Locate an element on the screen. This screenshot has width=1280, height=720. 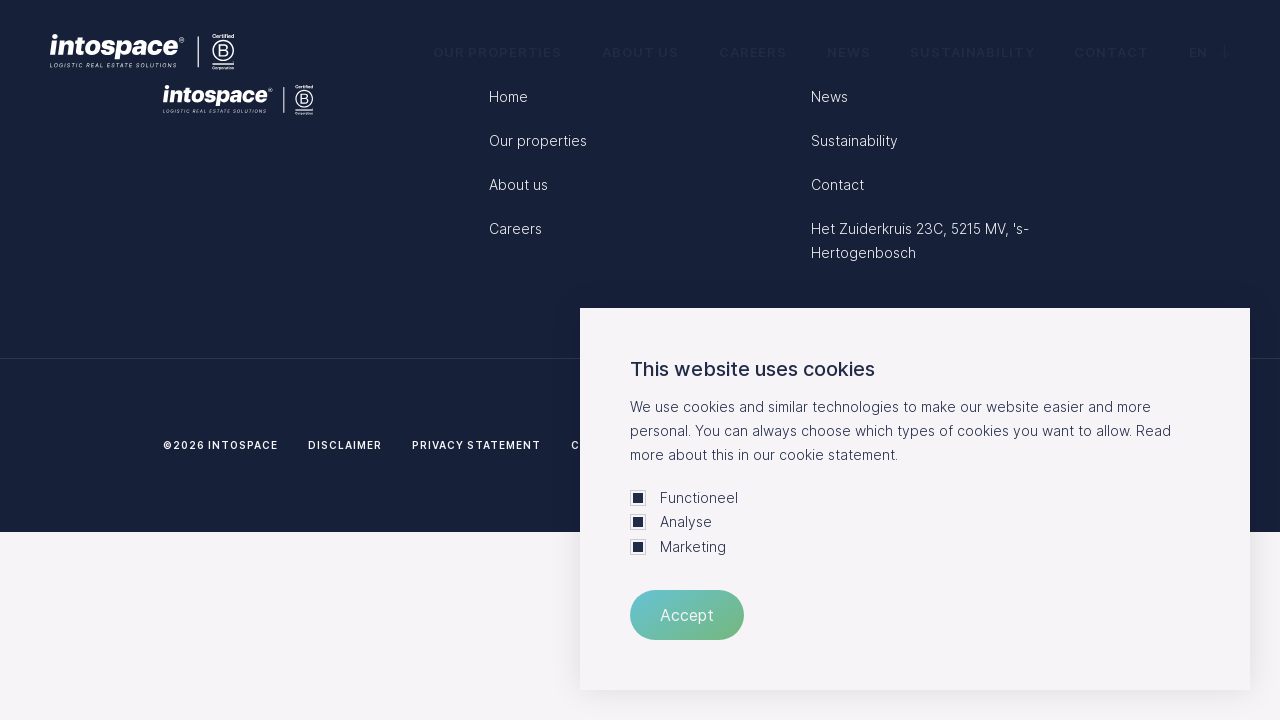
News is located at coordinates (848, 52).